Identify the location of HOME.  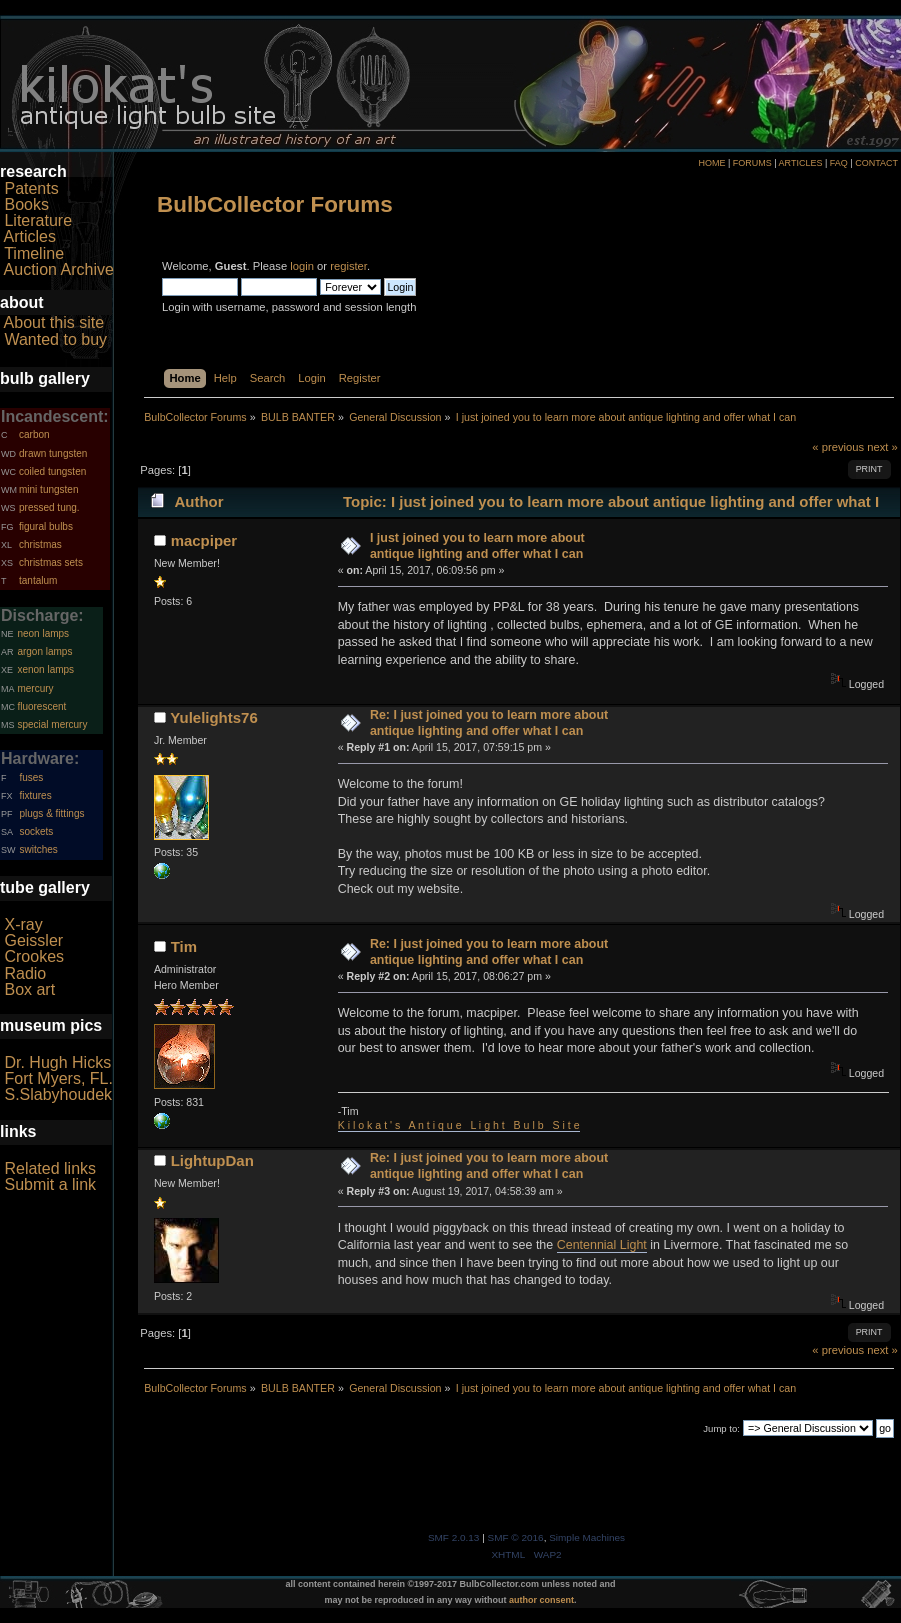
(711, 163).